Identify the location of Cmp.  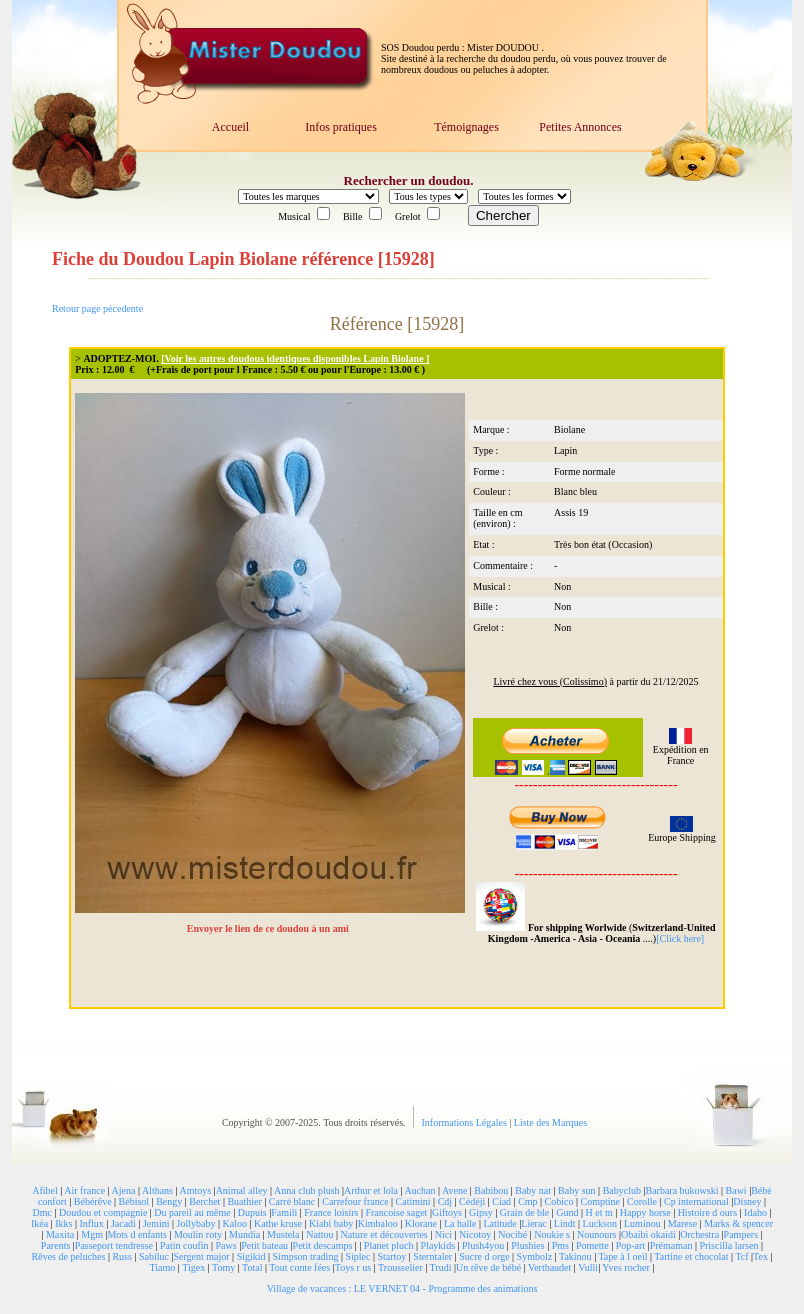
(527, 1201).